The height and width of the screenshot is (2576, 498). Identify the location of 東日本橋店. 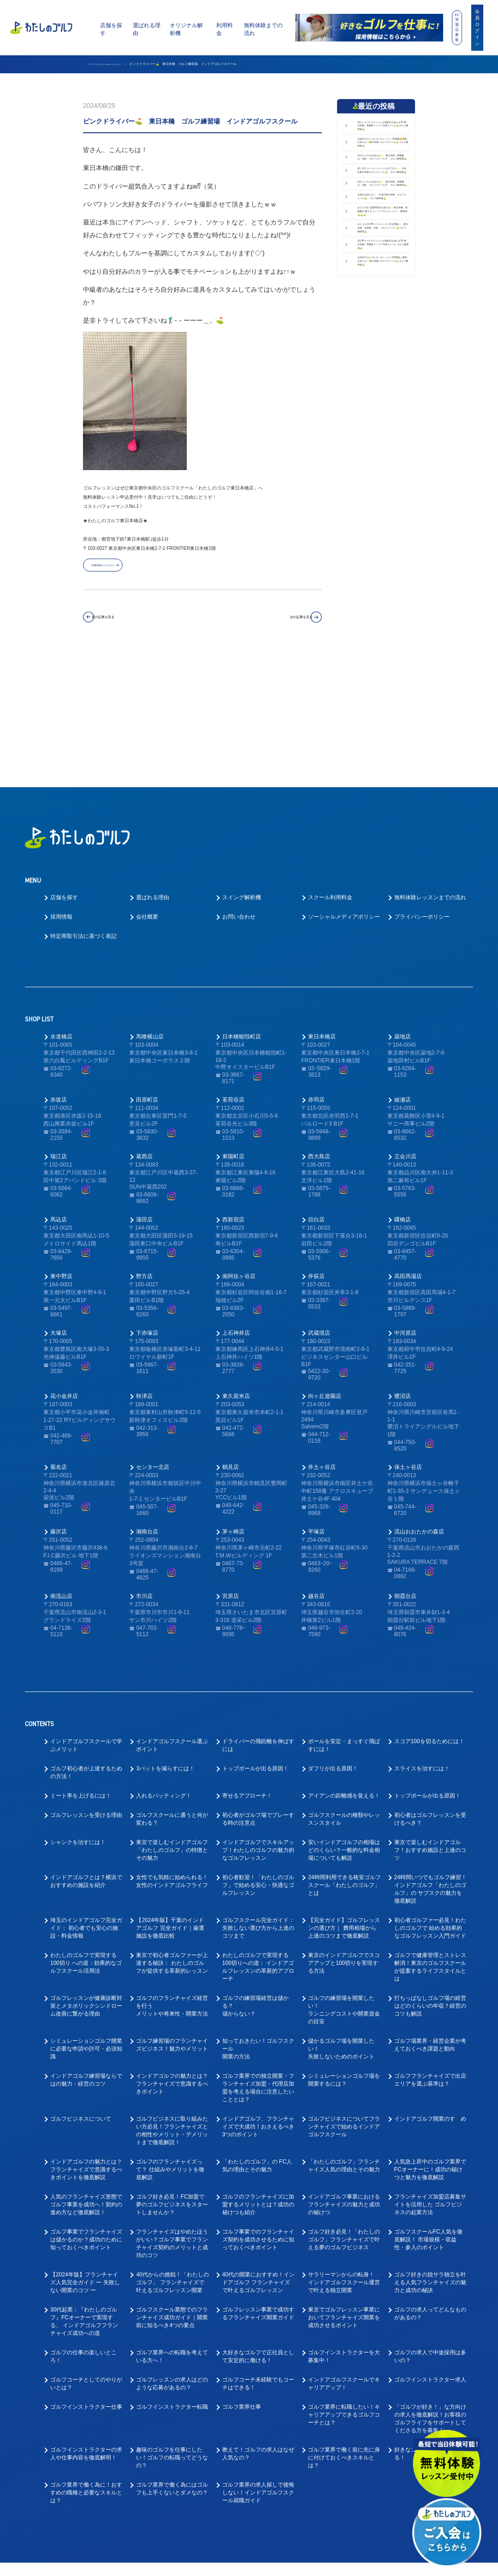
(322, 911).